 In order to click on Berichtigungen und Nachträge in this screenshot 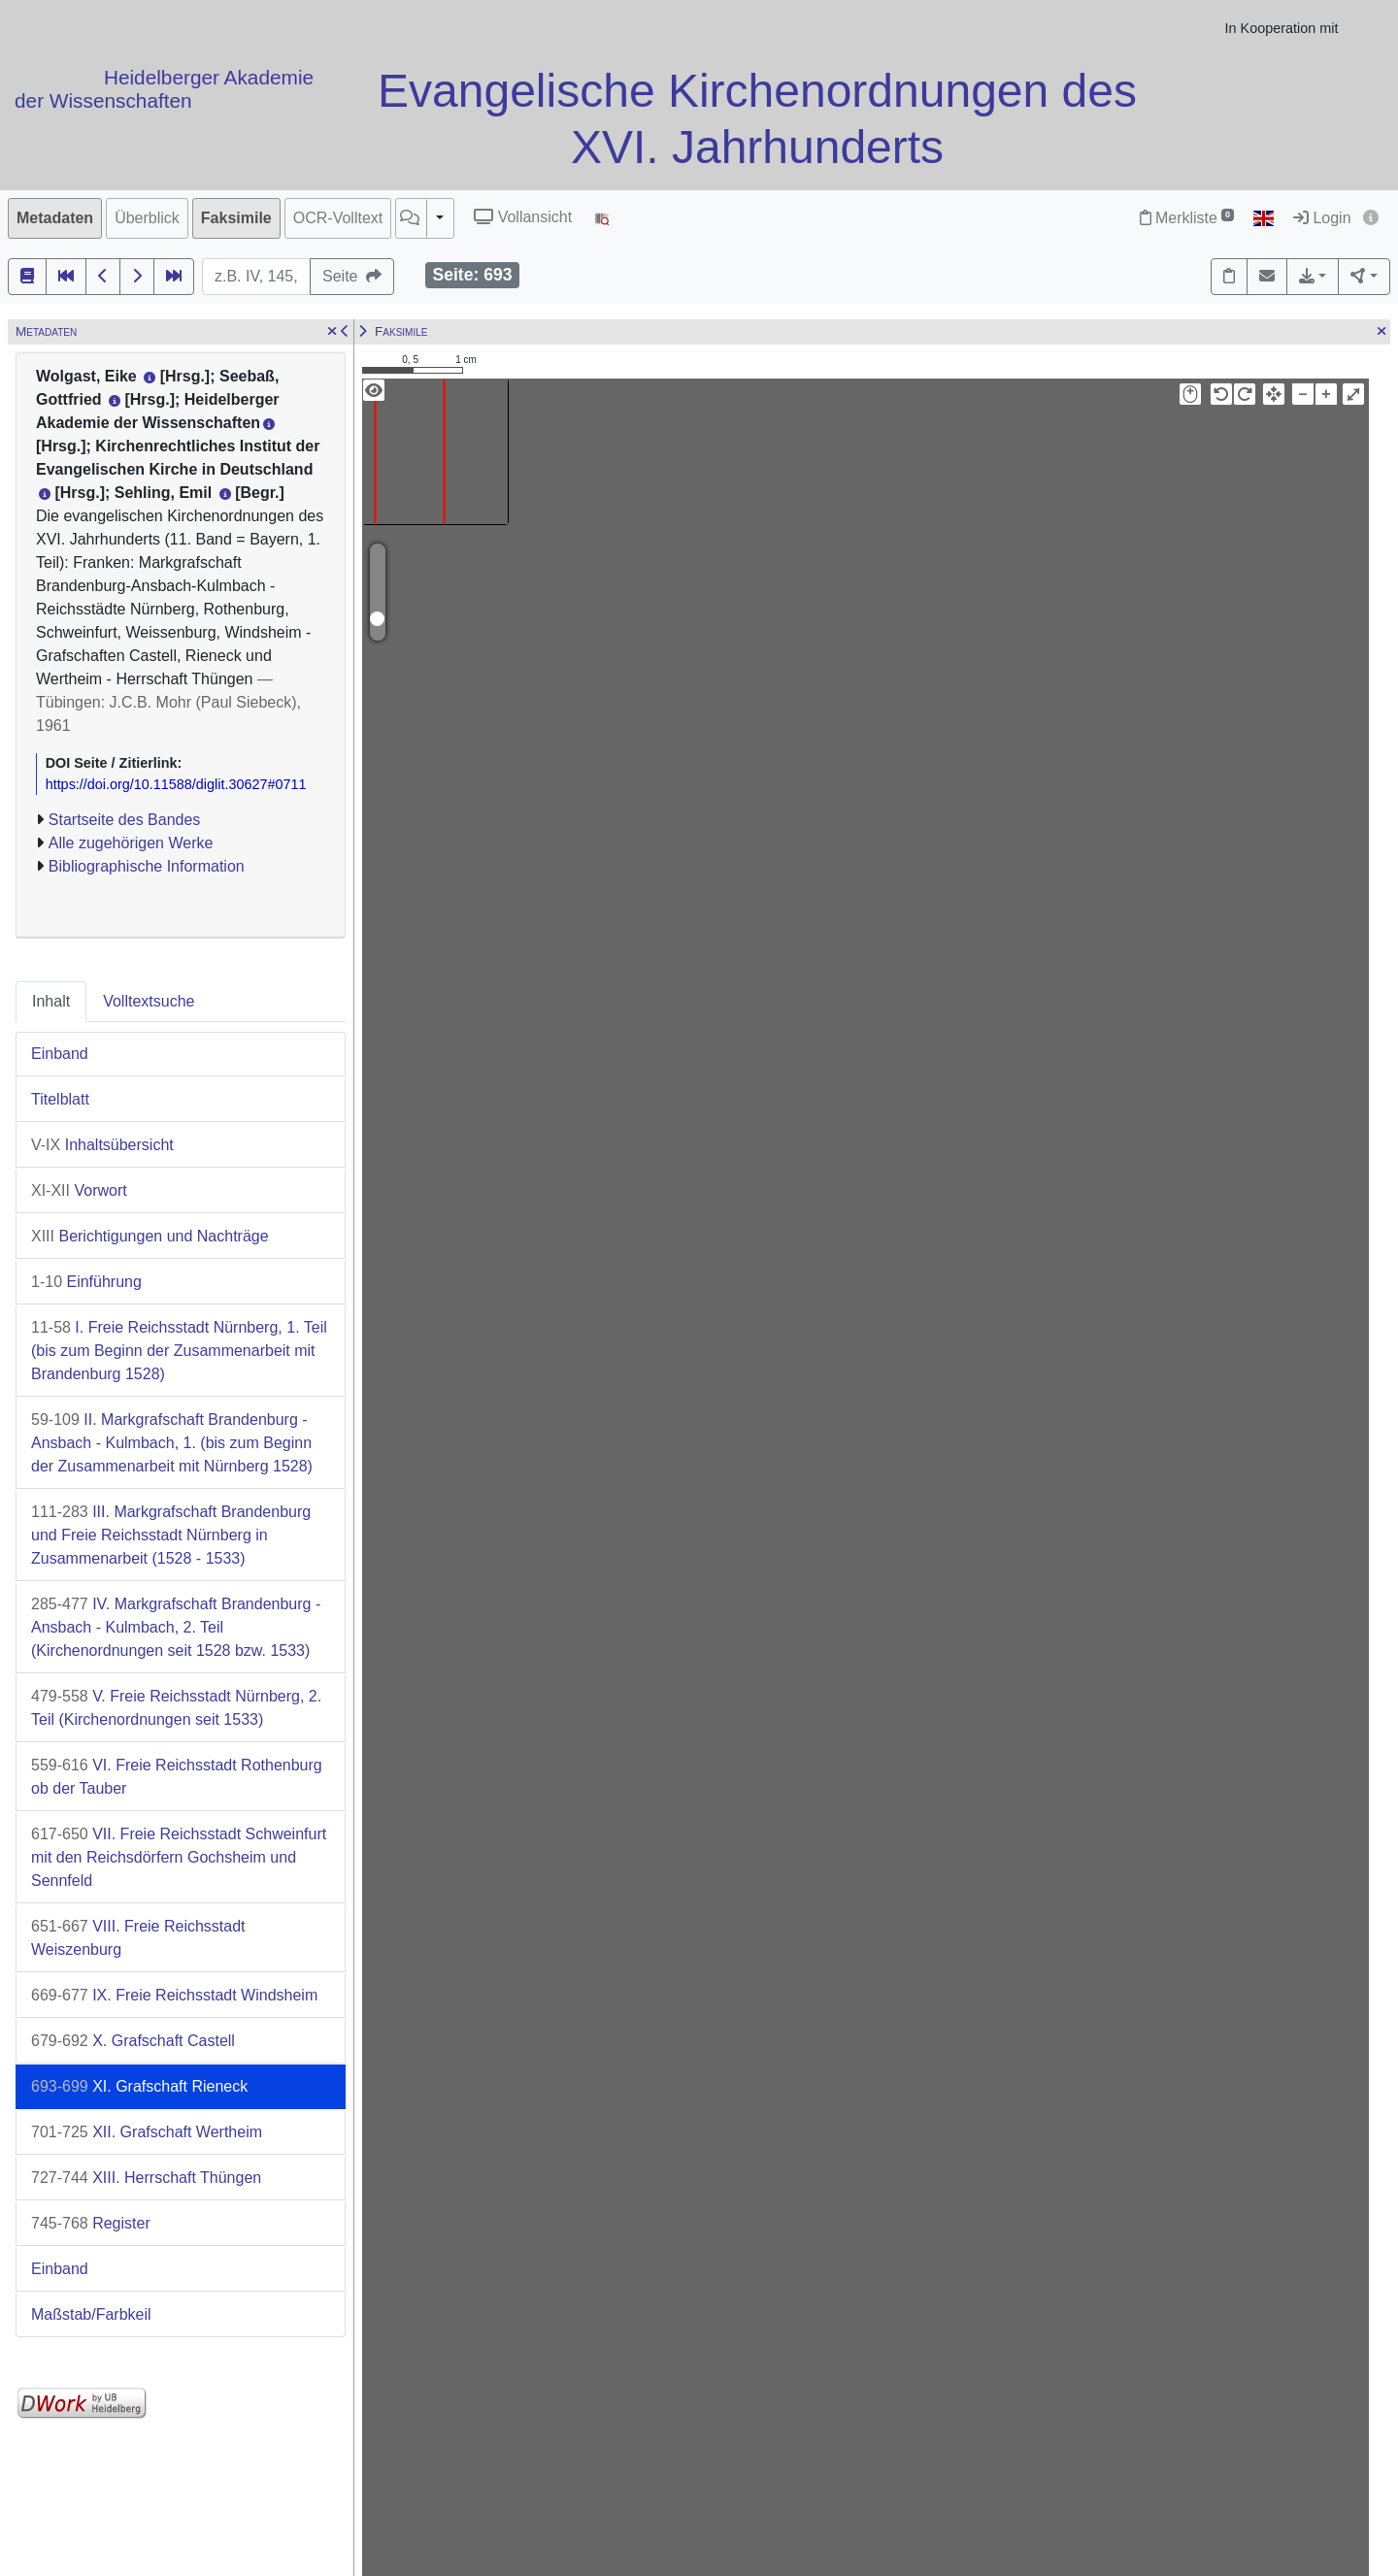, I will do `click(150, 1236)`.